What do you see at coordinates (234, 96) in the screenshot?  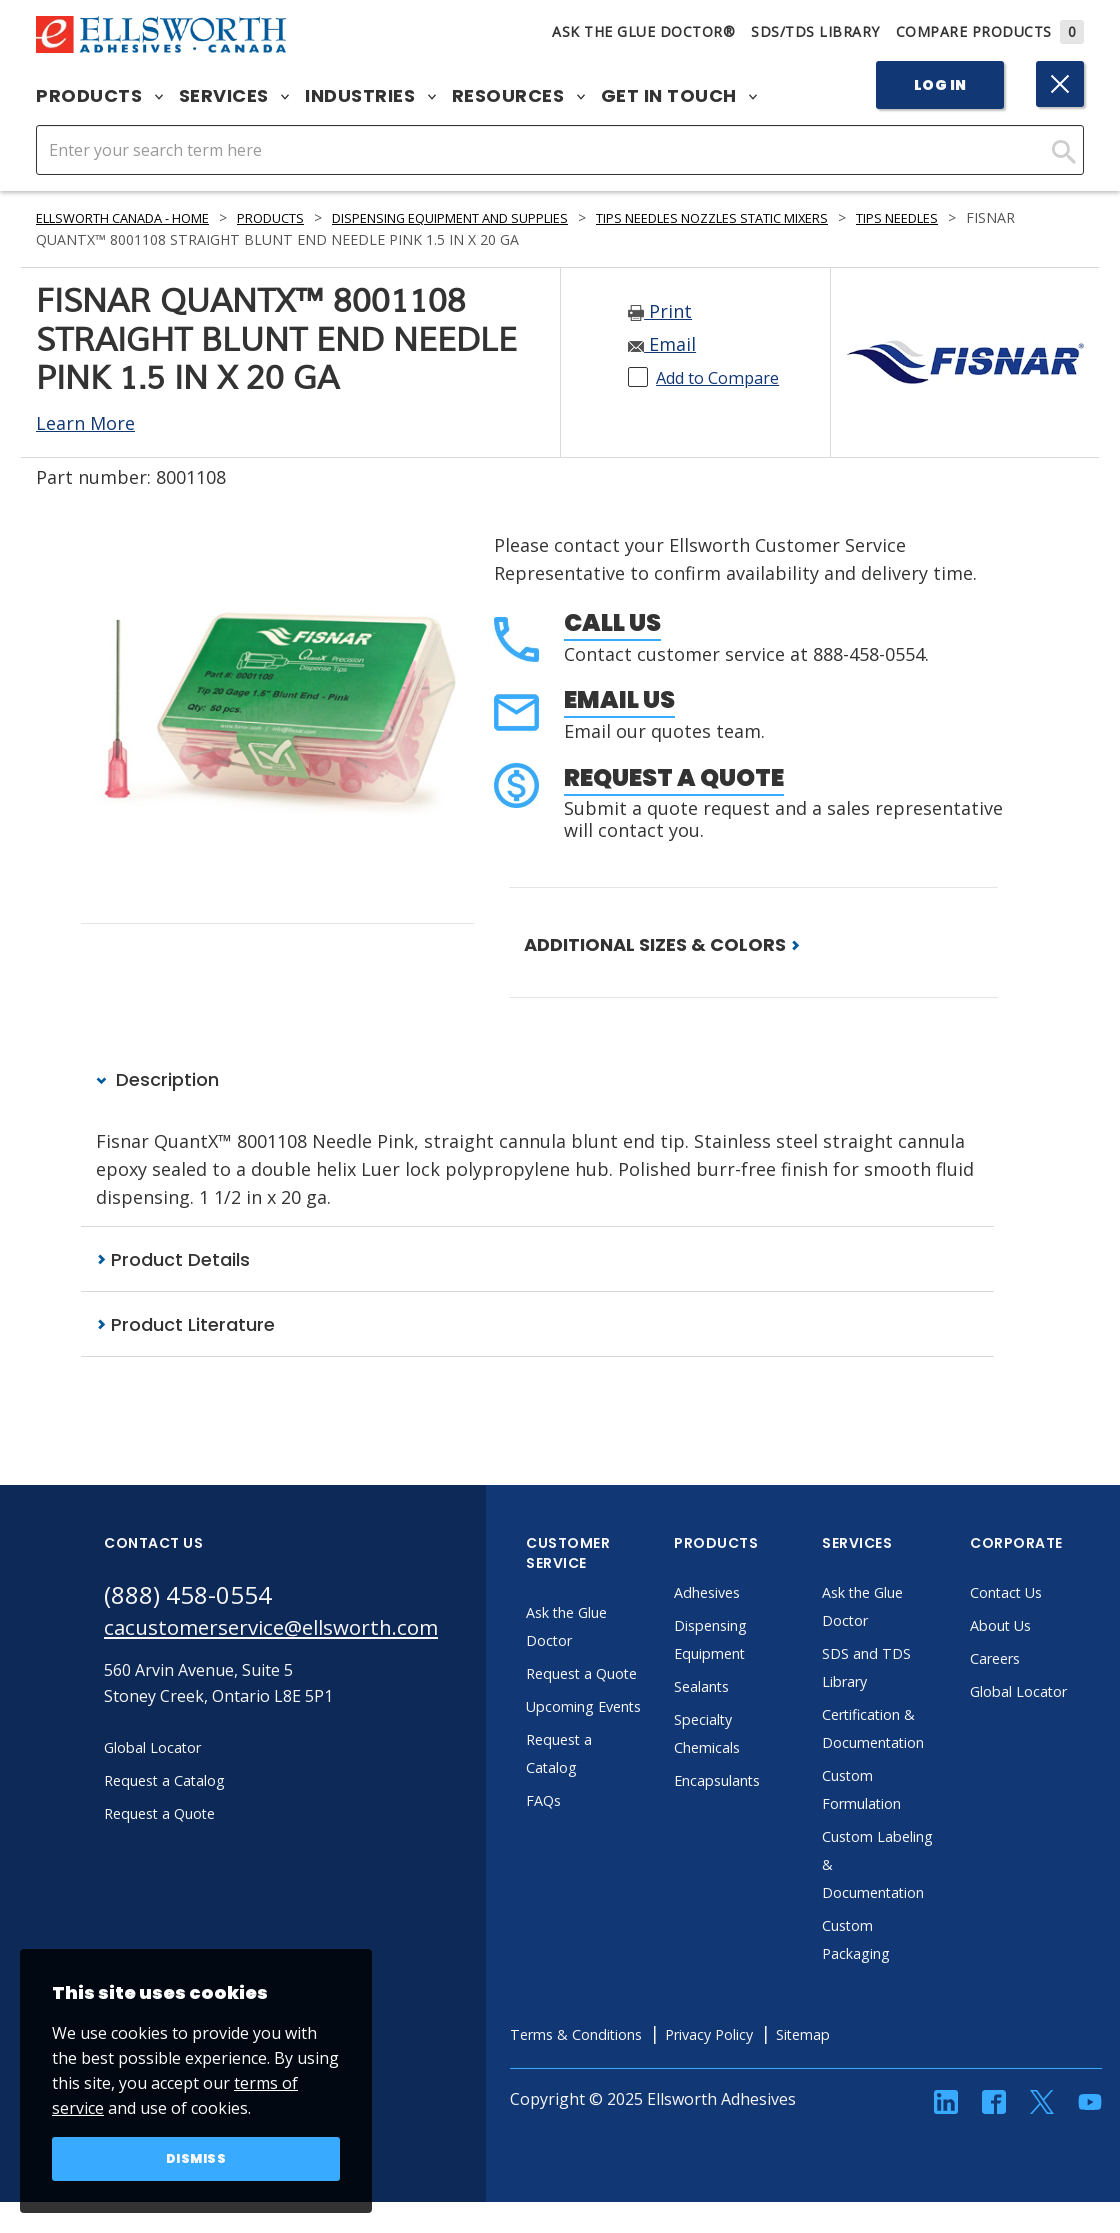 I see `Services` at bounding box center [234, 96].